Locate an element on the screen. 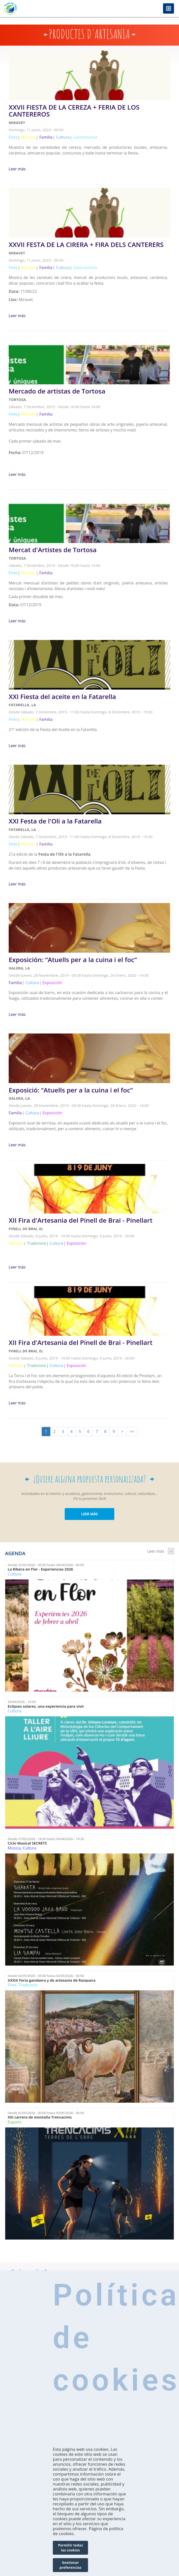 The width and height of the screenshot is (179, 2576). Tradicions is located at coordinates (28, 1985).